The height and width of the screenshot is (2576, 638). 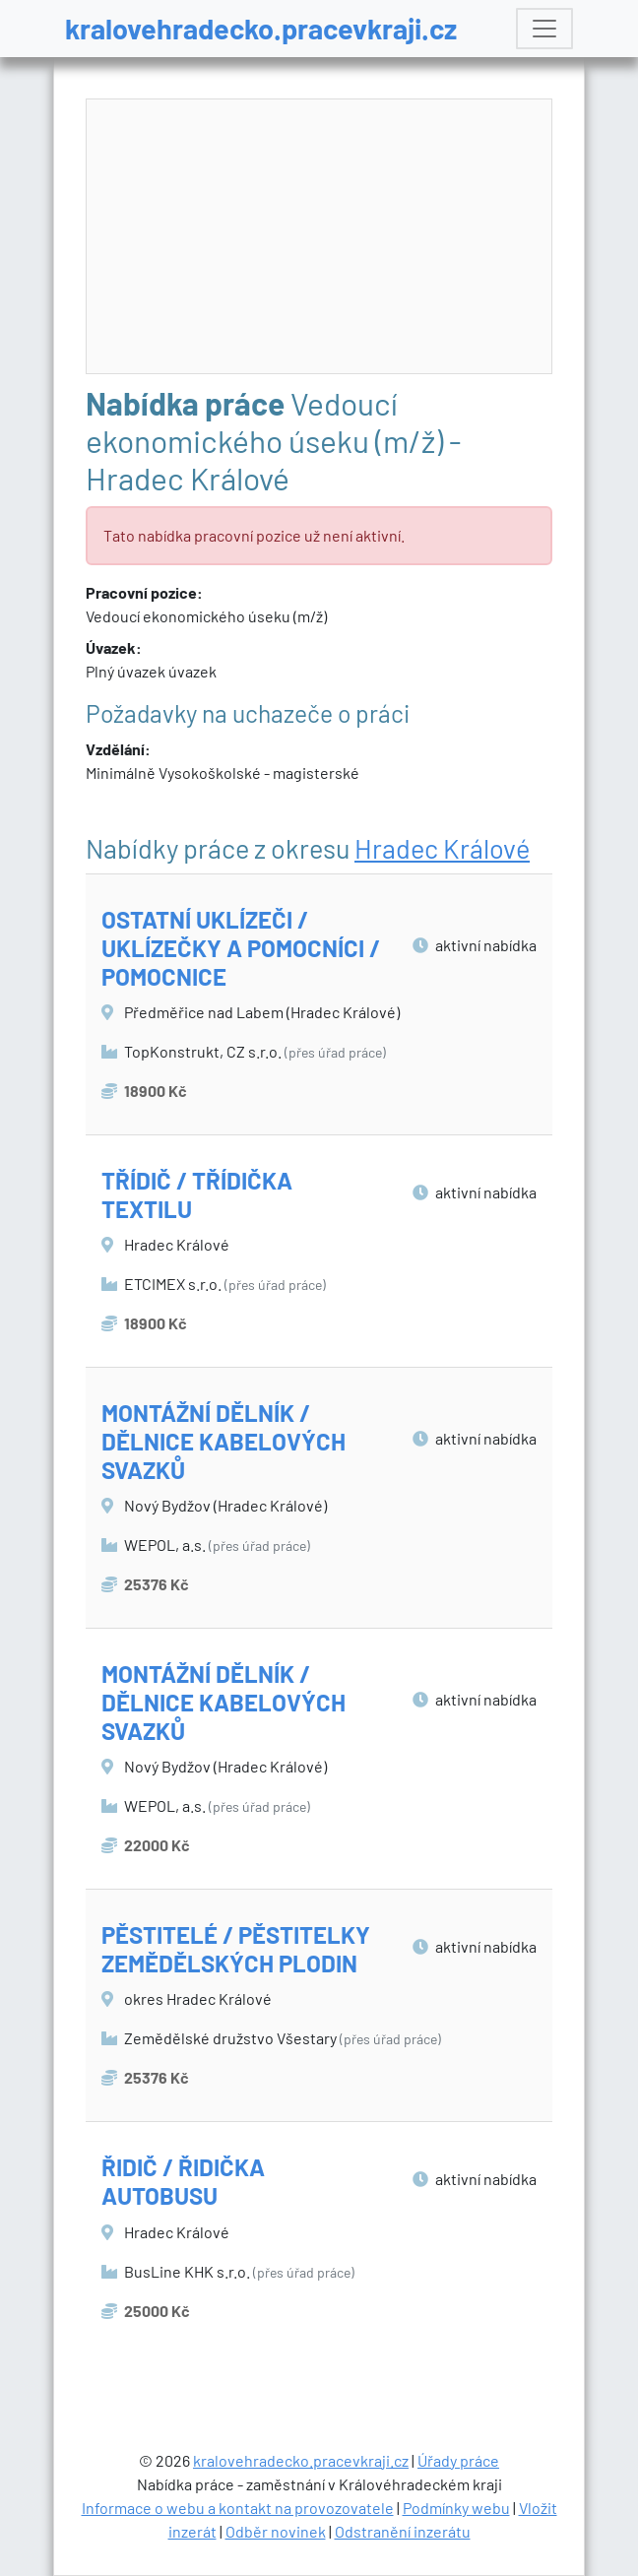 What do you see at coordinates (261, 28) in the screenshot?
I see `kralovehradecko.pracevkraji.cz` at bounding box center [261, 28].